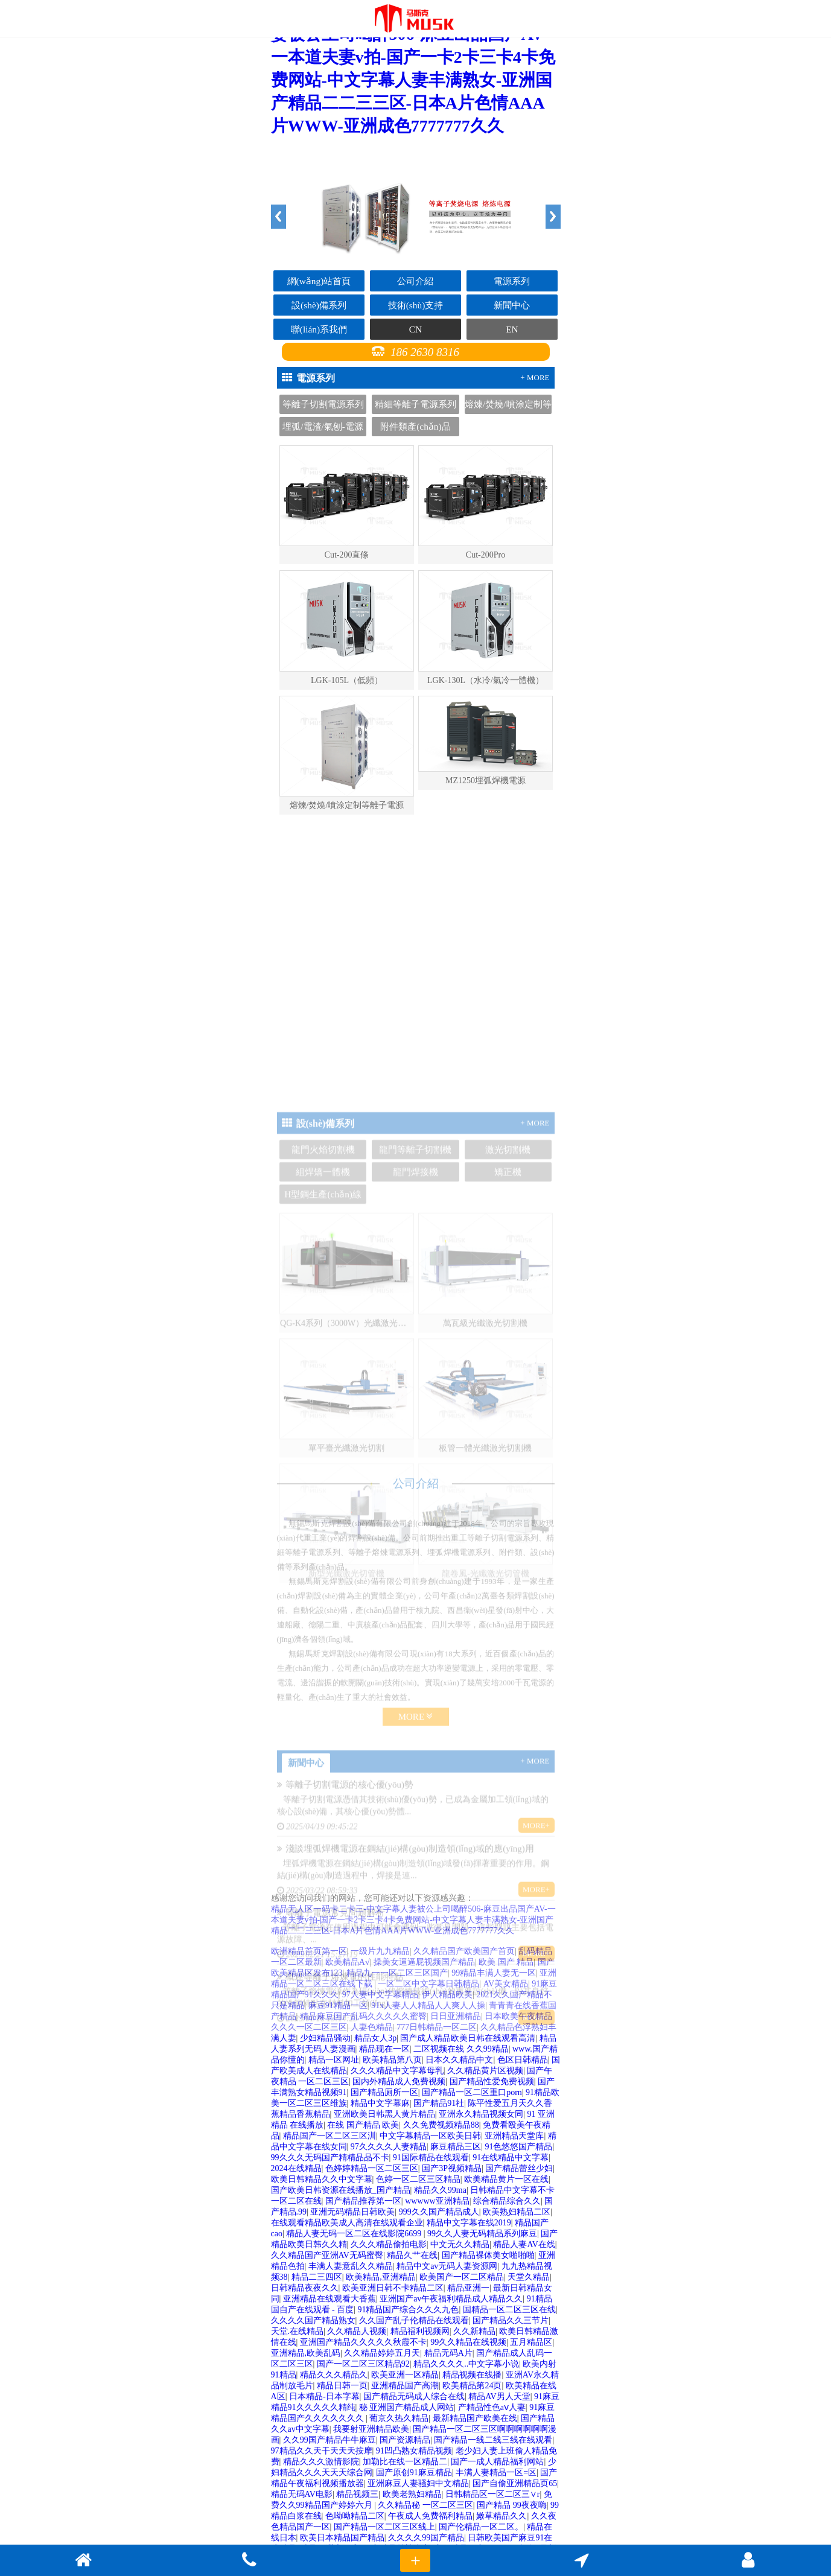 The width and height of the screenshot is (831, 2576). I want to click on 日韩精品区一区二区三∨r, so click(492, 2494).